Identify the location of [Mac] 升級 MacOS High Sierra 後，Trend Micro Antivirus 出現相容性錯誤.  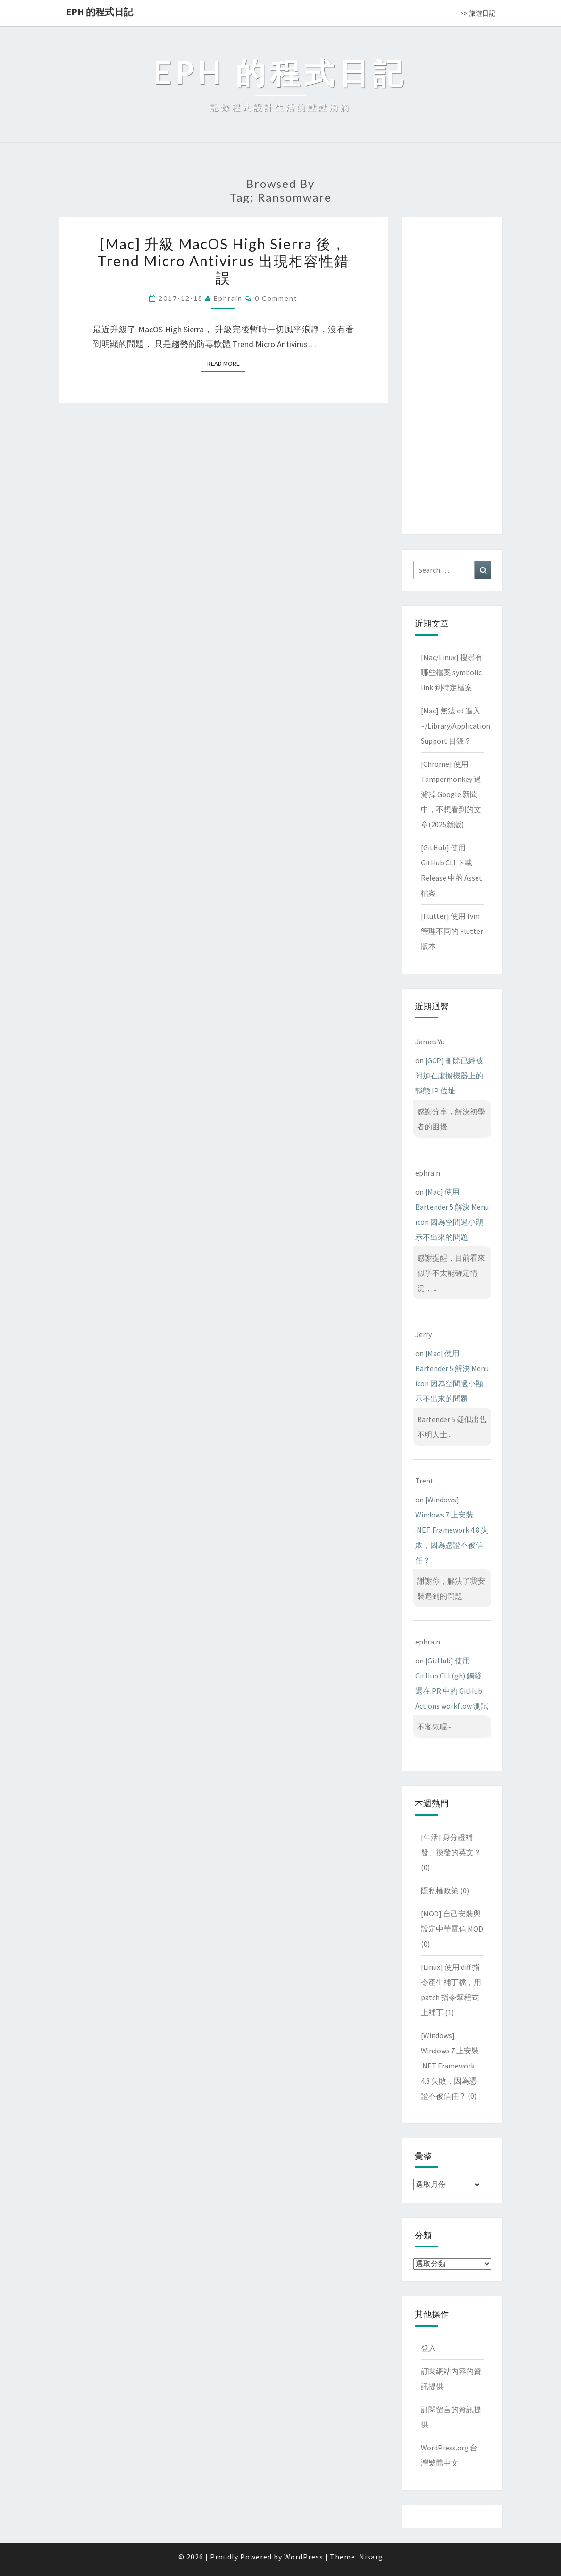
(223, 260).